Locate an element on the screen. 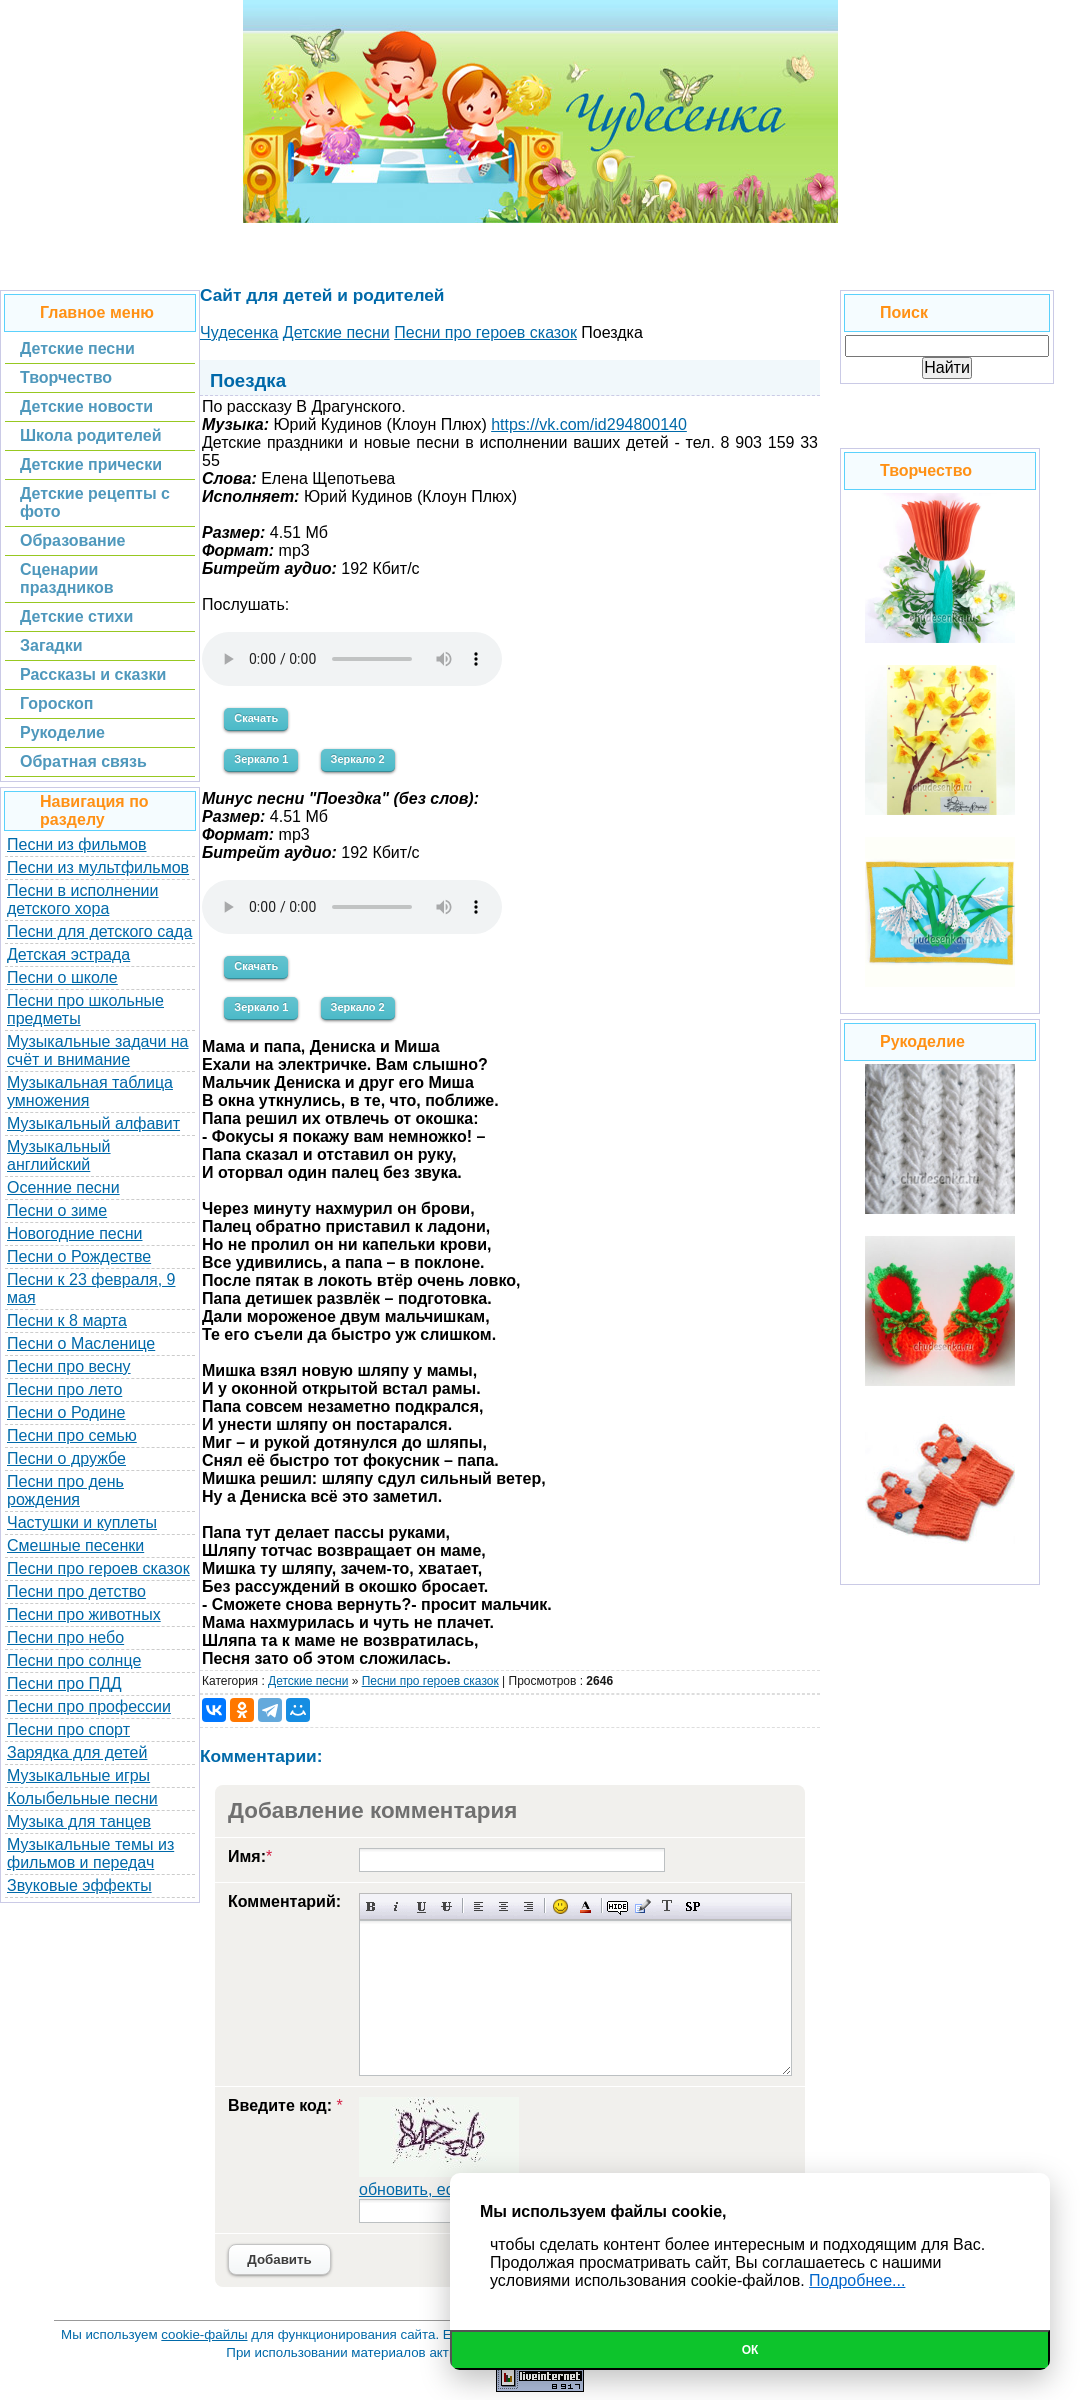 This screenshot has width=1080, height=2400. Песни о Масленице is located at coordinates (81, 1343).